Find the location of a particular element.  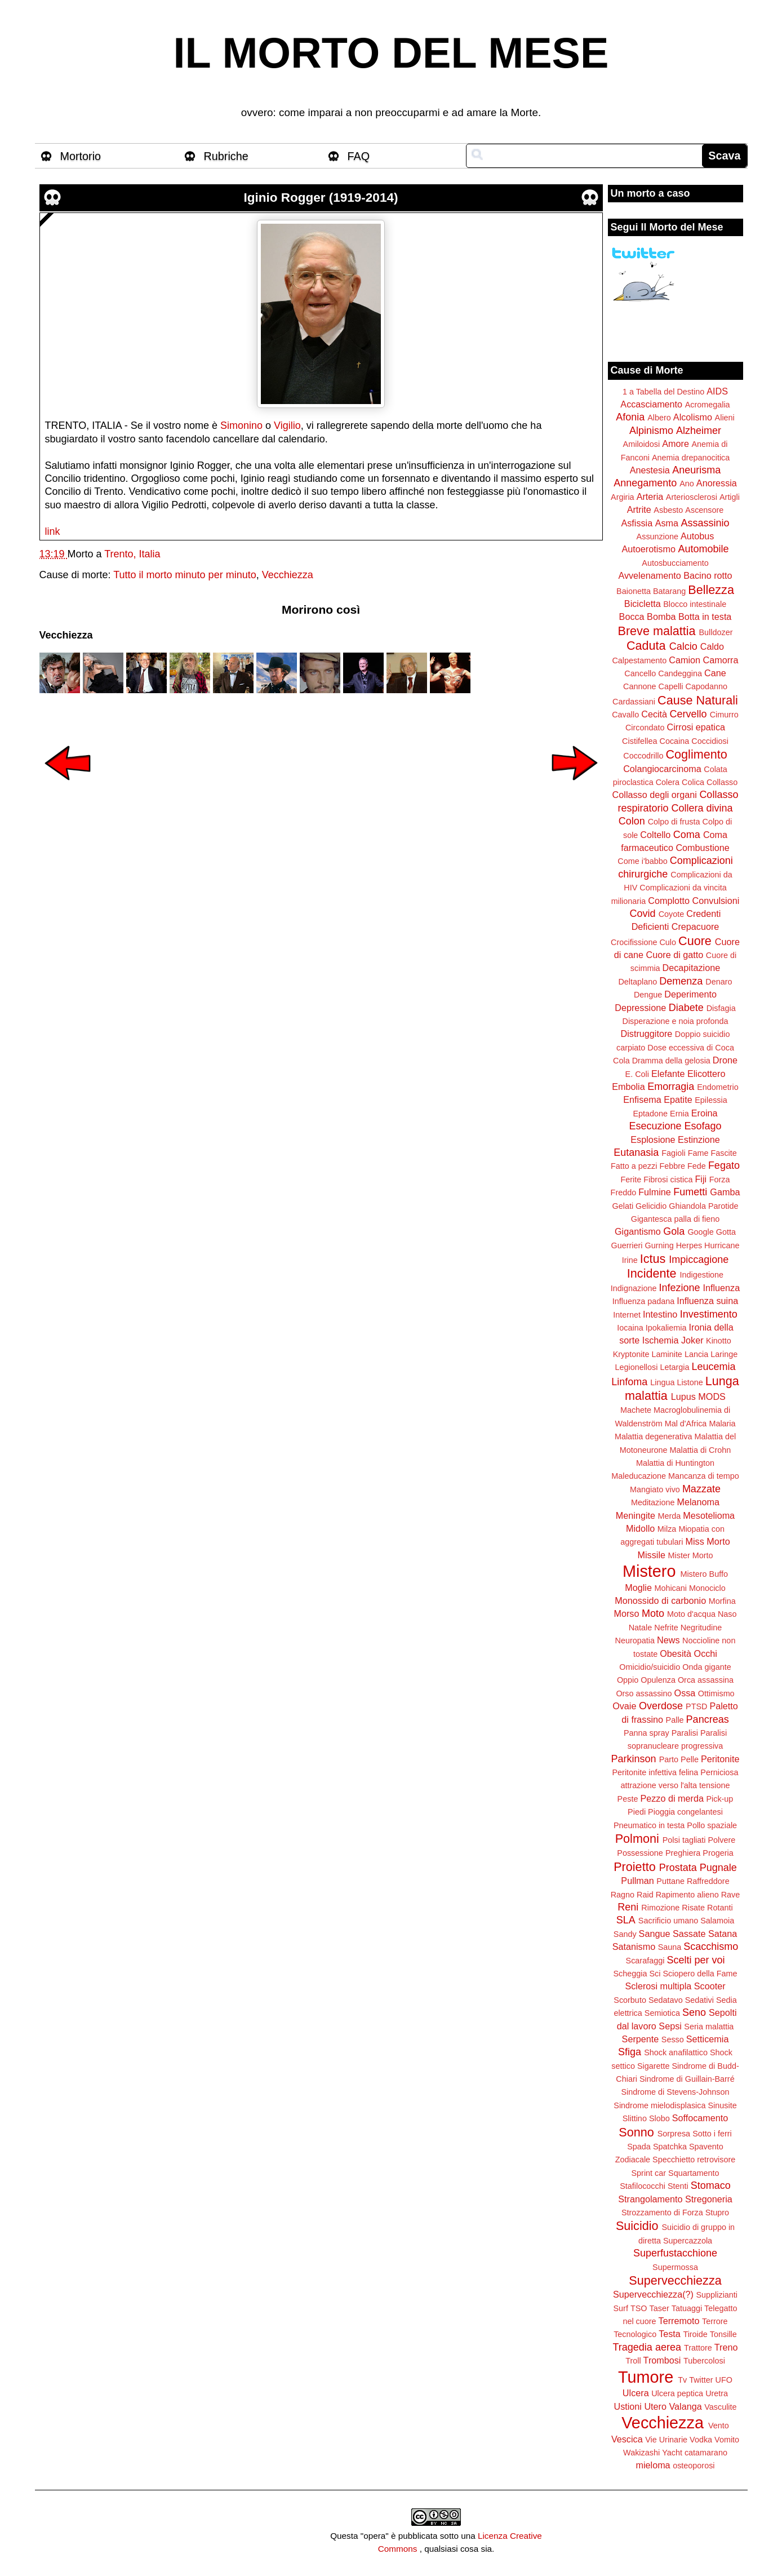

Tatuaggi is located at coordinates (687, 2308).